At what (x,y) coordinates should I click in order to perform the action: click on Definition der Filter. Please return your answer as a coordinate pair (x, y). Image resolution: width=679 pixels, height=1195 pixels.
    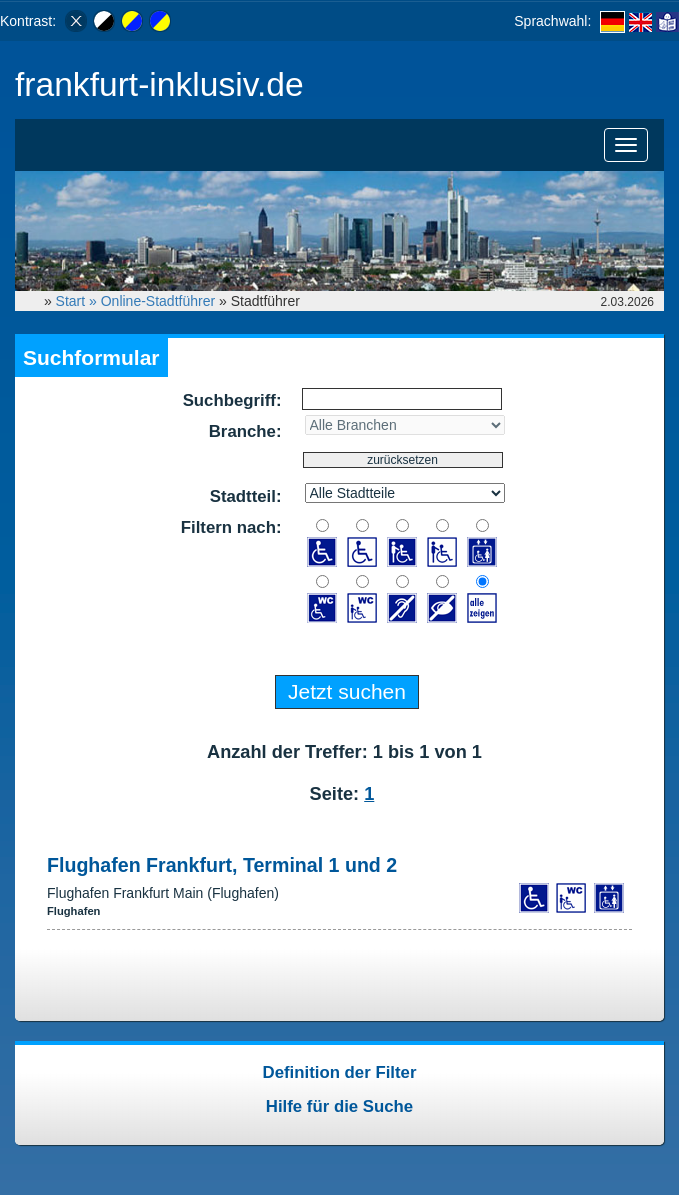
    Looking at the image, I should click on (340, 1072).